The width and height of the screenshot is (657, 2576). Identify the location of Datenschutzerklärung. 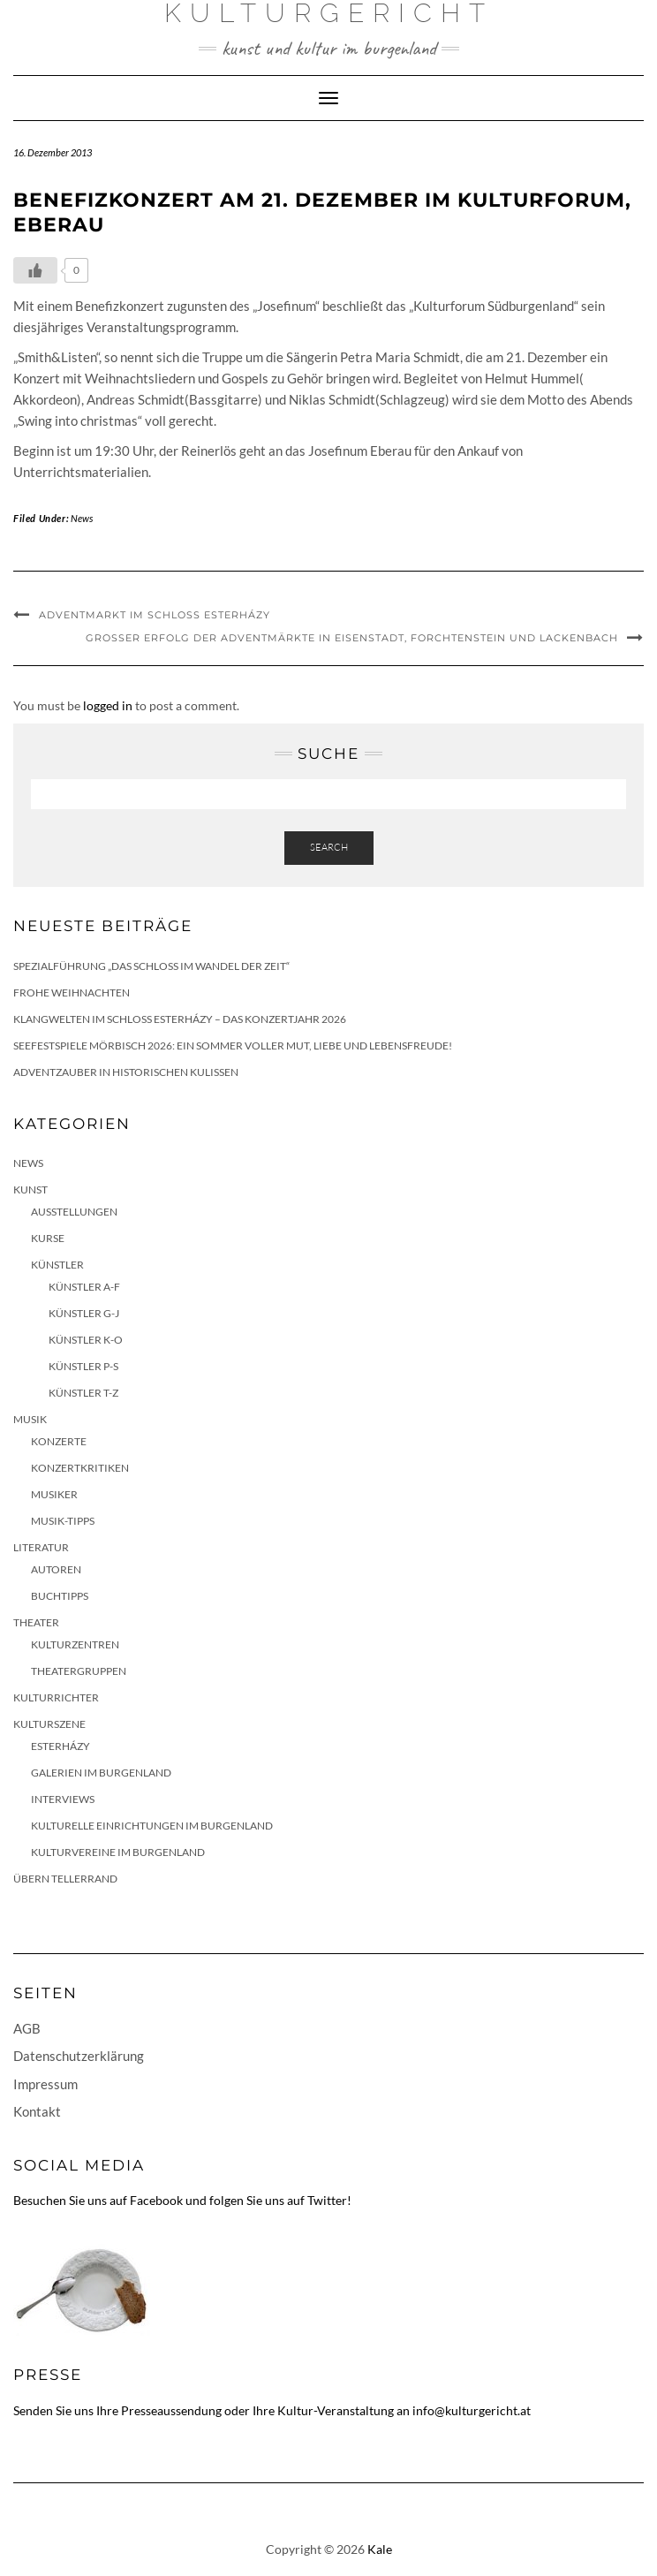
(78, 2056).